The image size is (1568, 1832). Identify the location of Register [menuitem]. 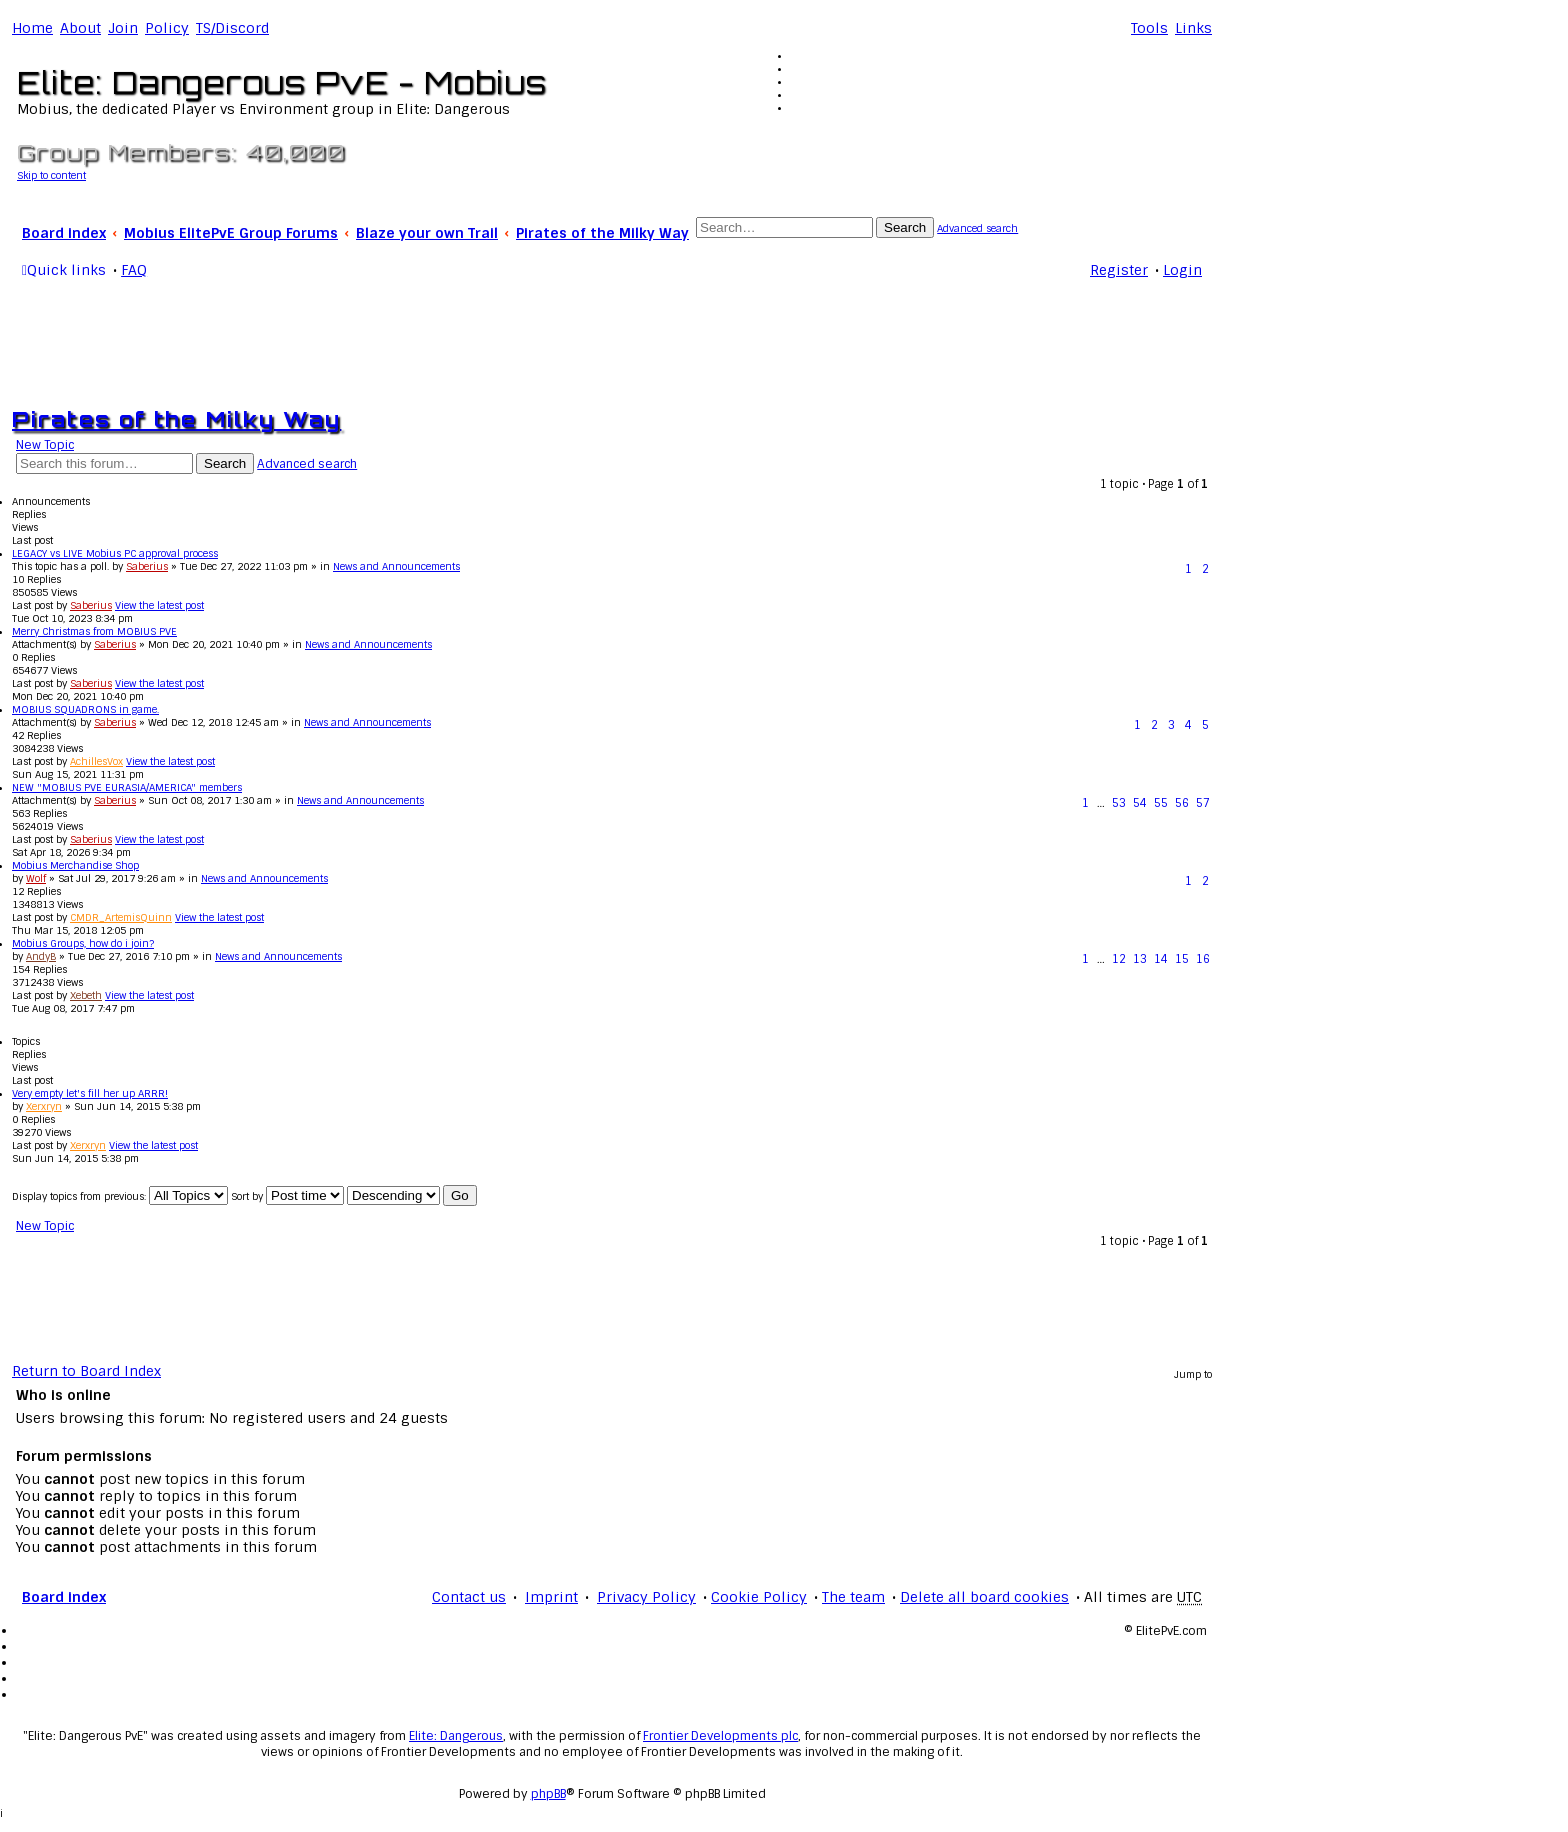
(1119, 270).